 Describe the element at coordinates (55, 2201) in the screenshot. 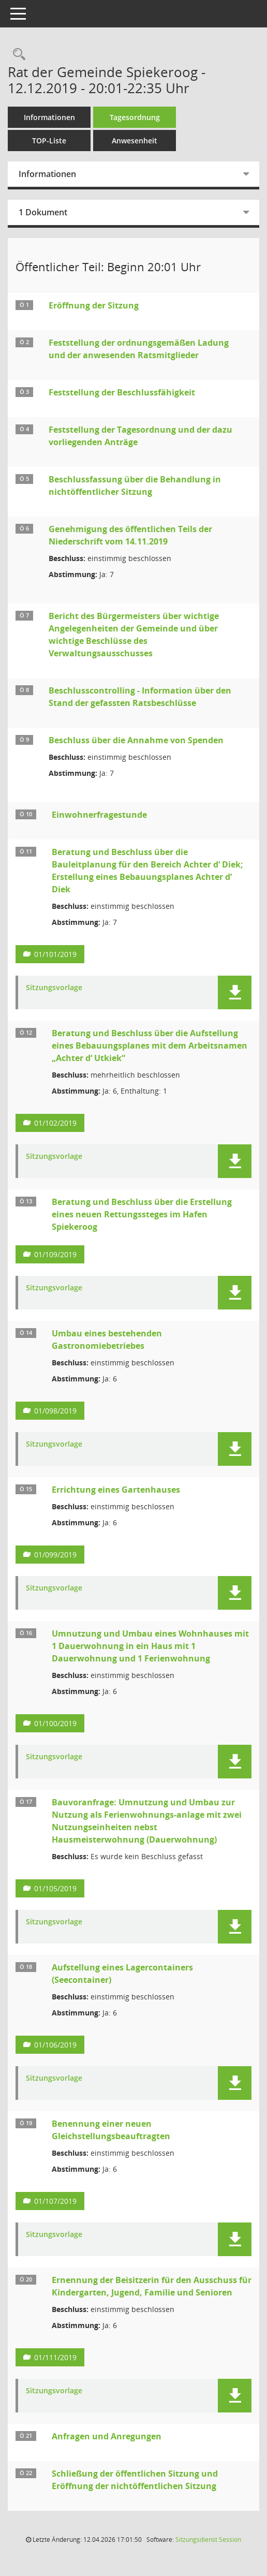

I see `01/107/2019 [Vorlage anzeigen: Benennung einer neuen Gleichstellungsbeauftragten]` at that location.